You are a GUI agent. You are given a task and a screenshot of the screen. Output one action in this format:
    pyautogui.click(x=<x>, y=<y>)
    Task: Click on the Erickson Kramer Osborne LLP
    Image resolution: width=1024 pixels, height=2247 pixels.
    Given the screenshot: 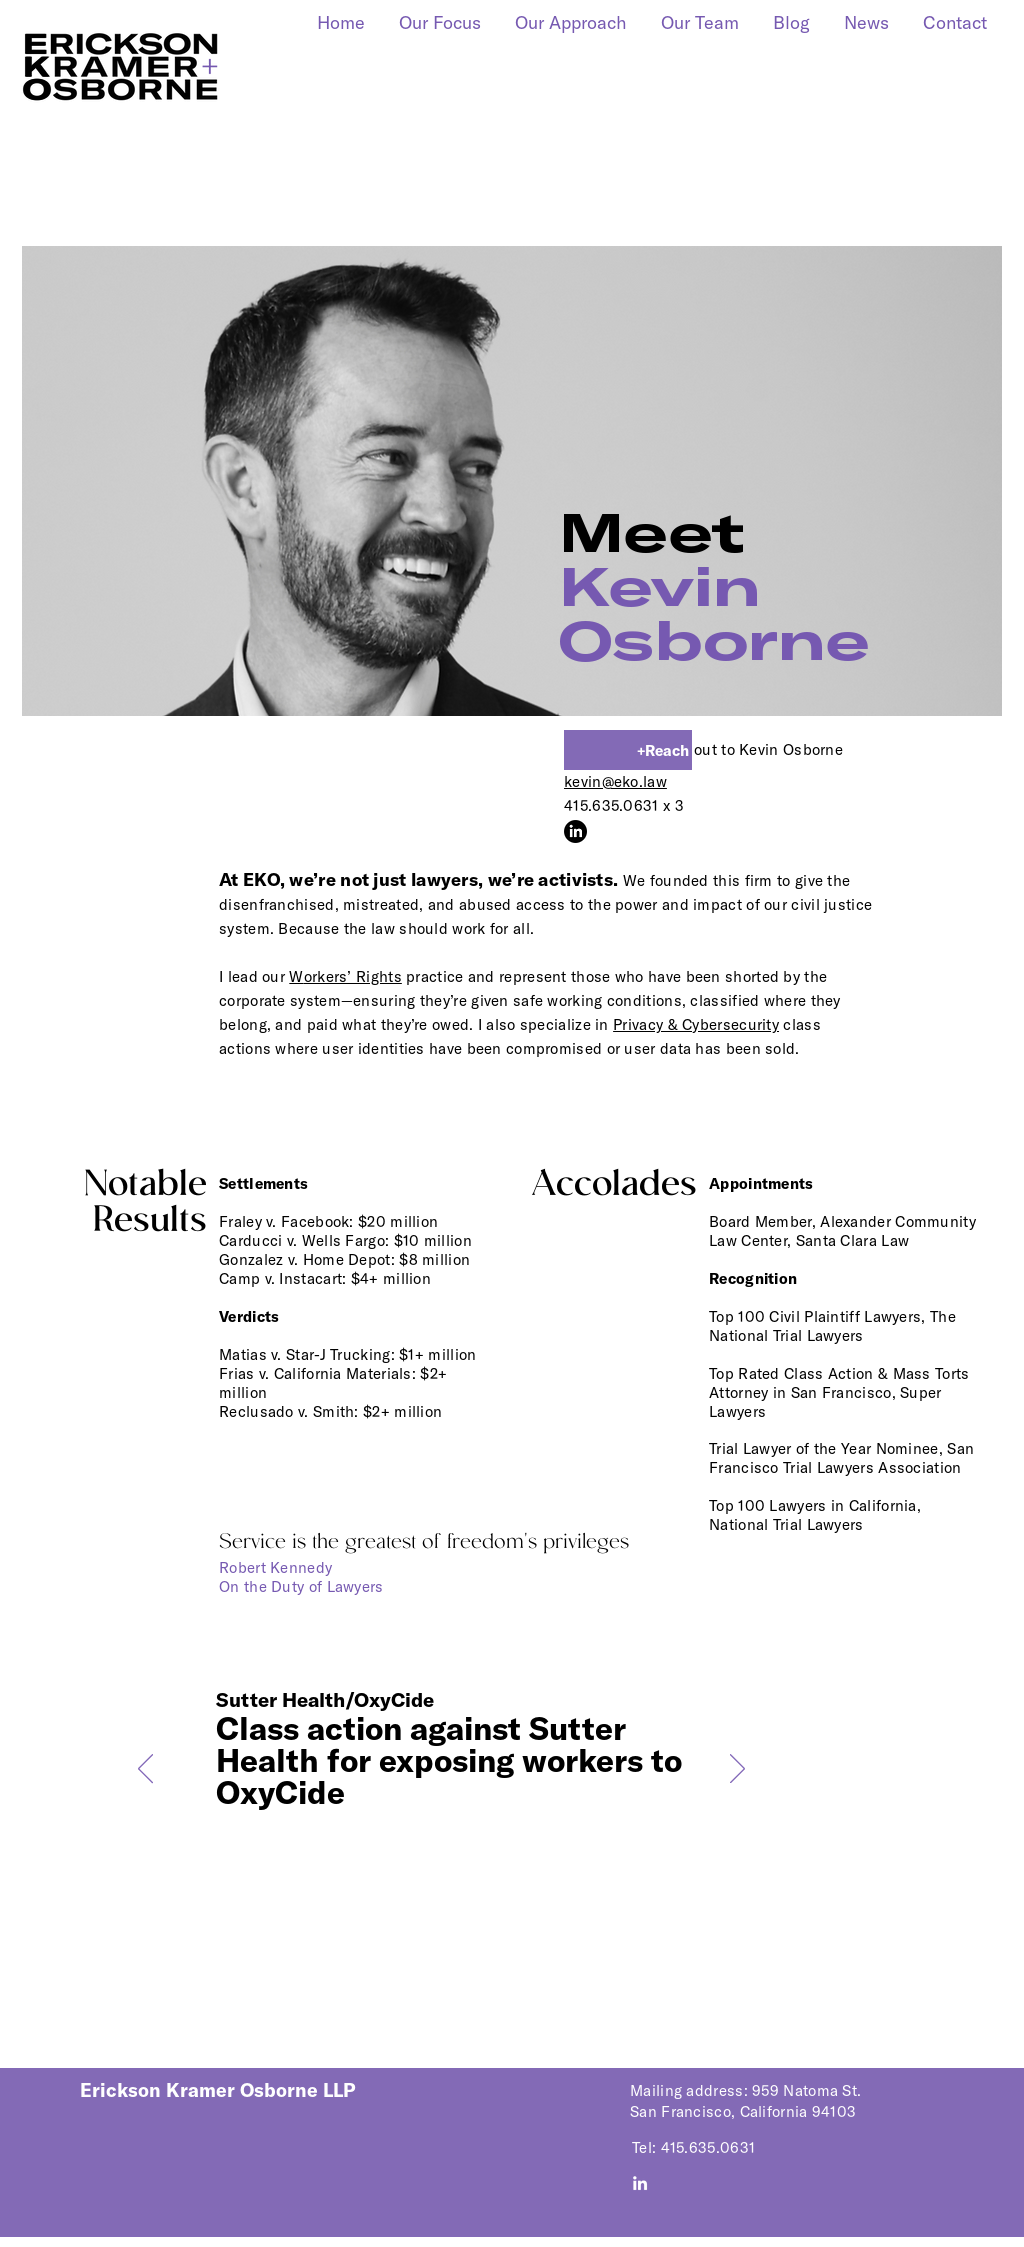 What is the action you would take?
    pyautogui.click(x=217, y=2090)
    